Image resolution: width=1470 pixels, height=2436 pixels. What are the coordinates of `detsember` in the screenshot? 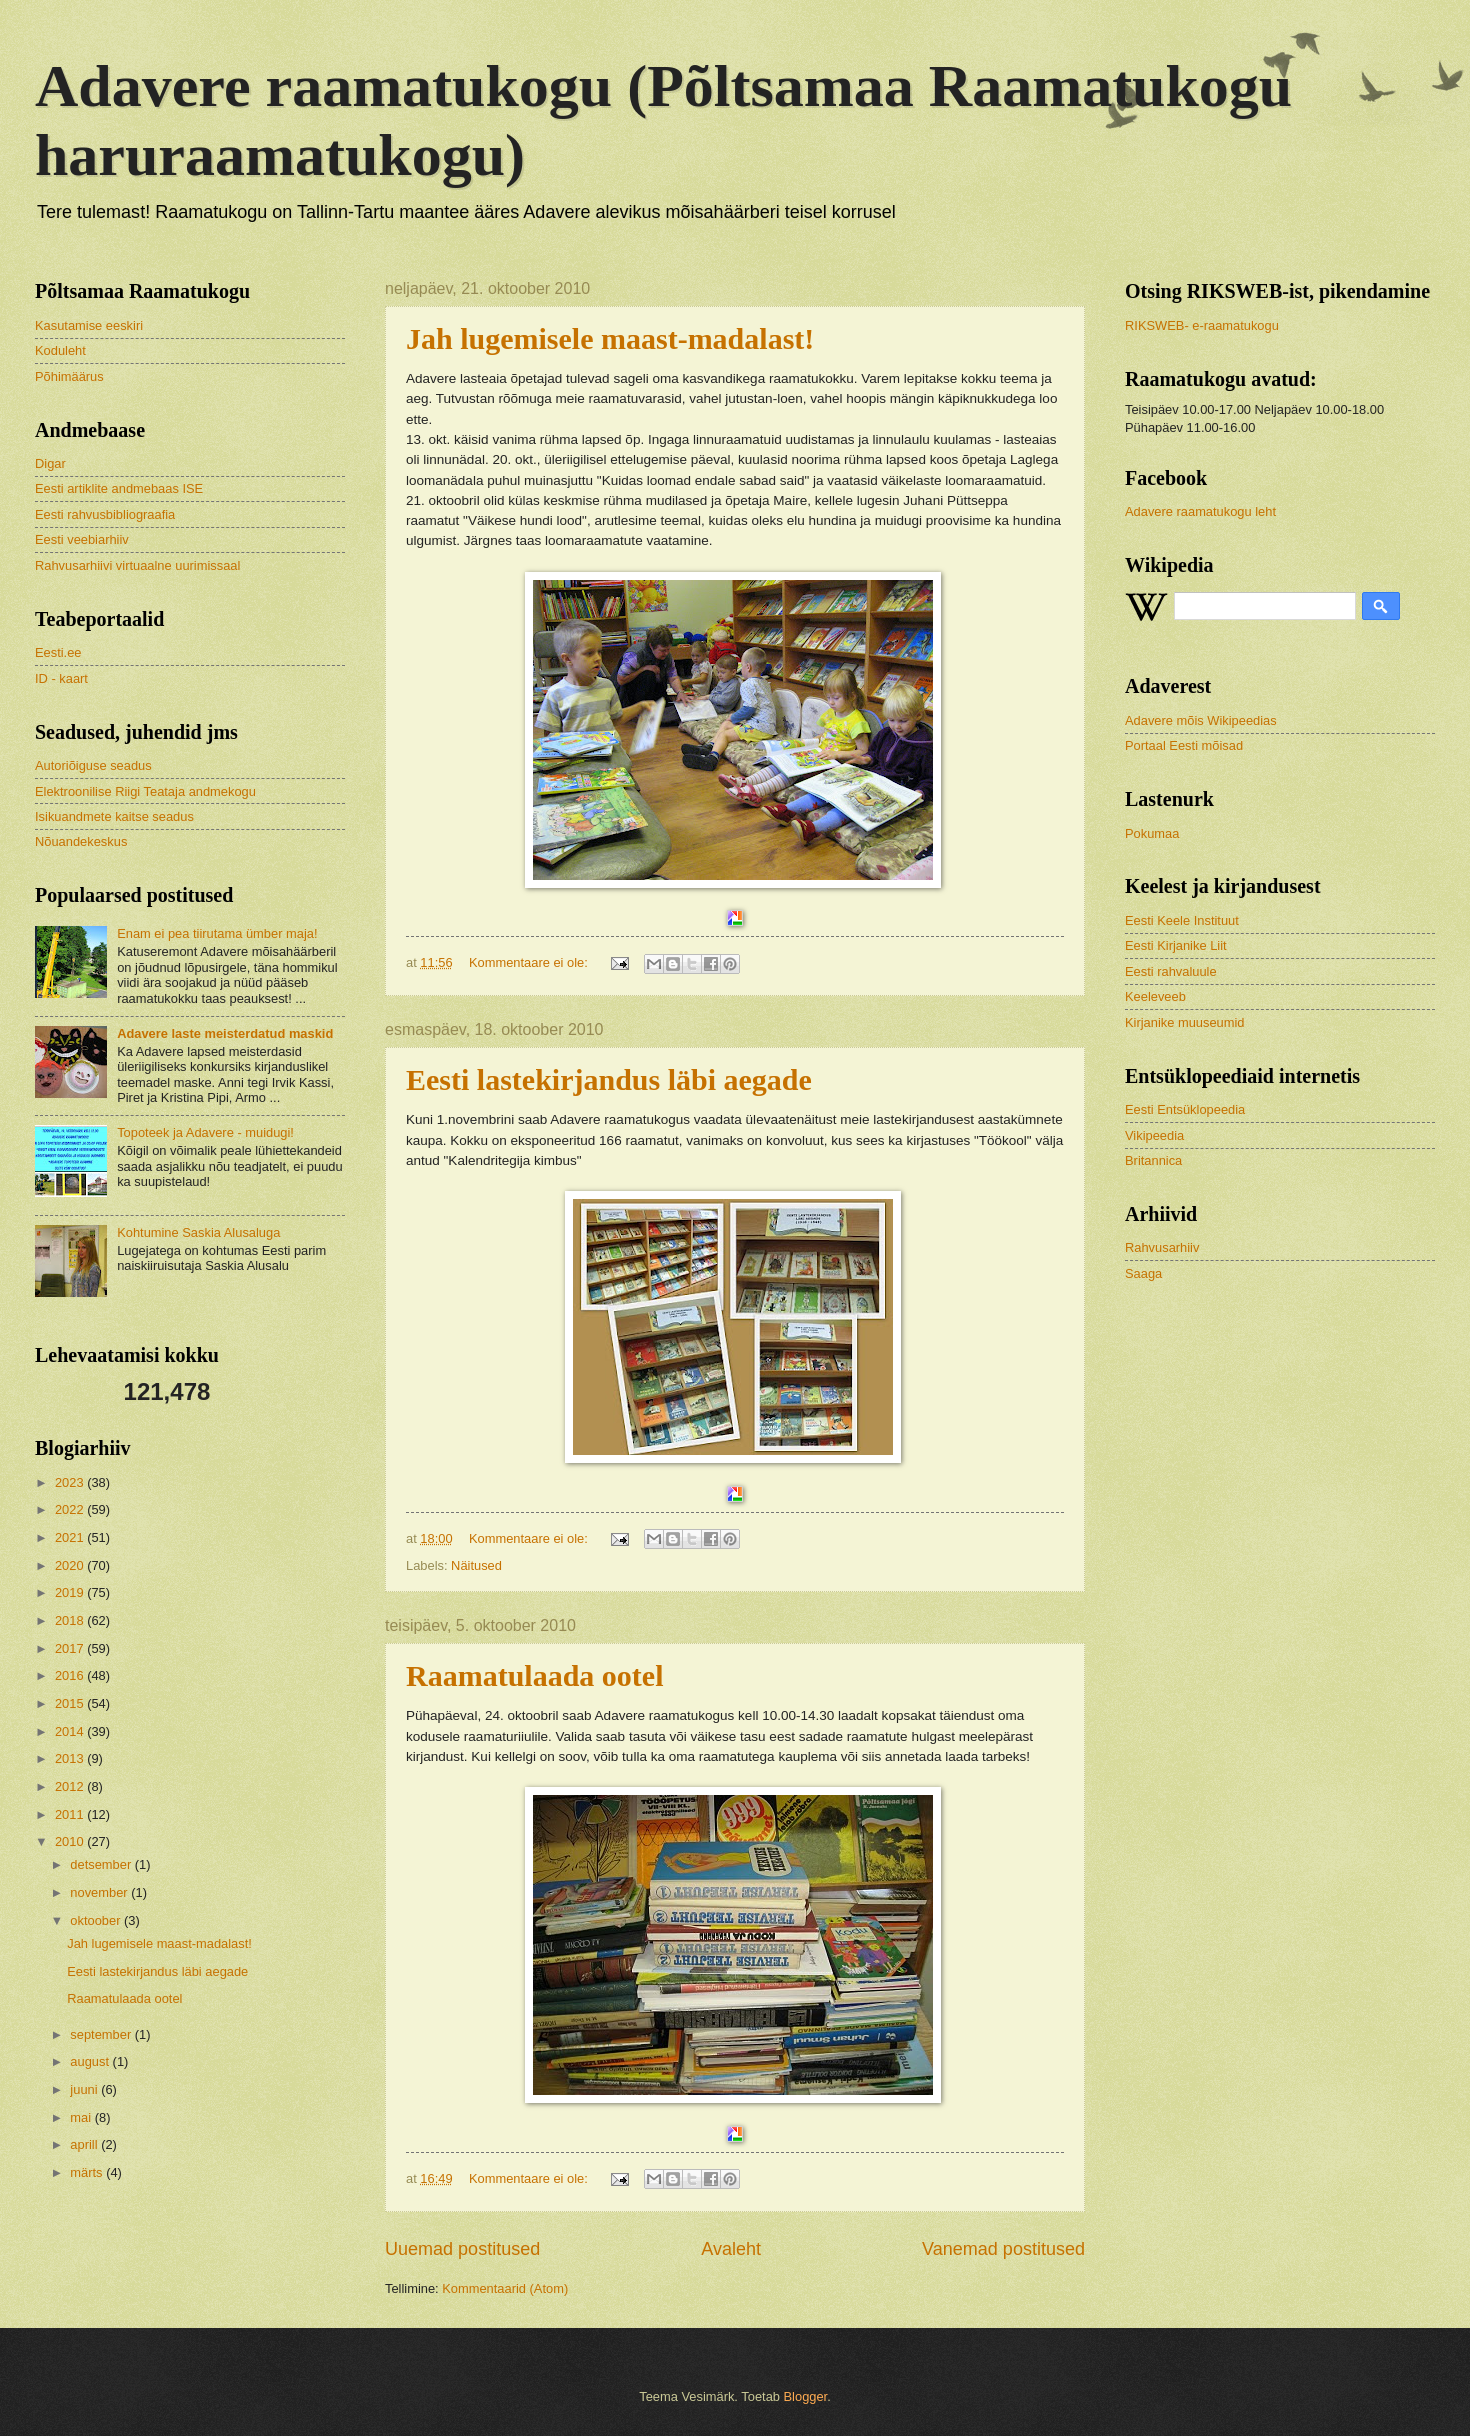 It's located at (102, 1864).